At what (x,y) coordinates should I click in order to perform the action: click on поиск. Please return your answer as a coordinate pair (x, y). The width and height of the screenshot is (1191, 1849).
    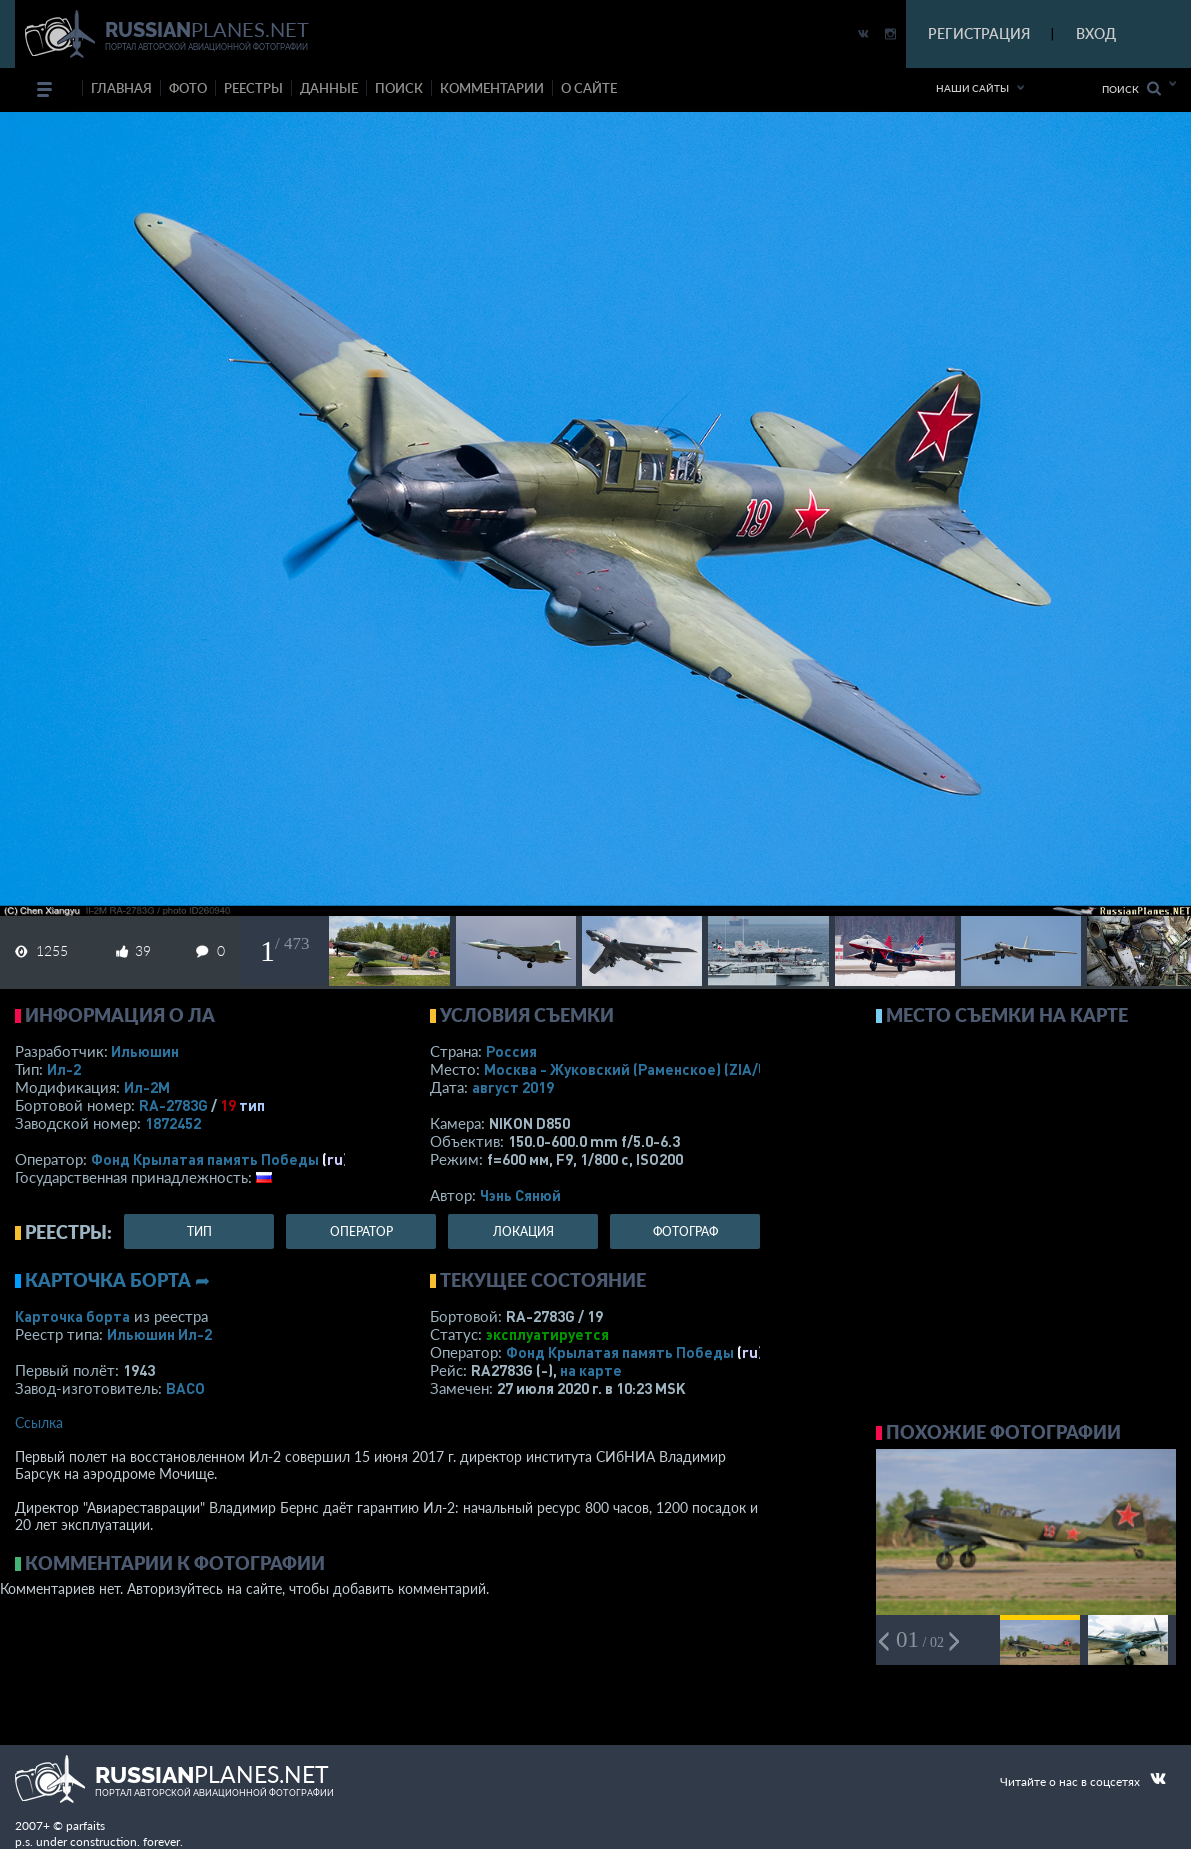
    Looking at the image, I should click on (399, 88).